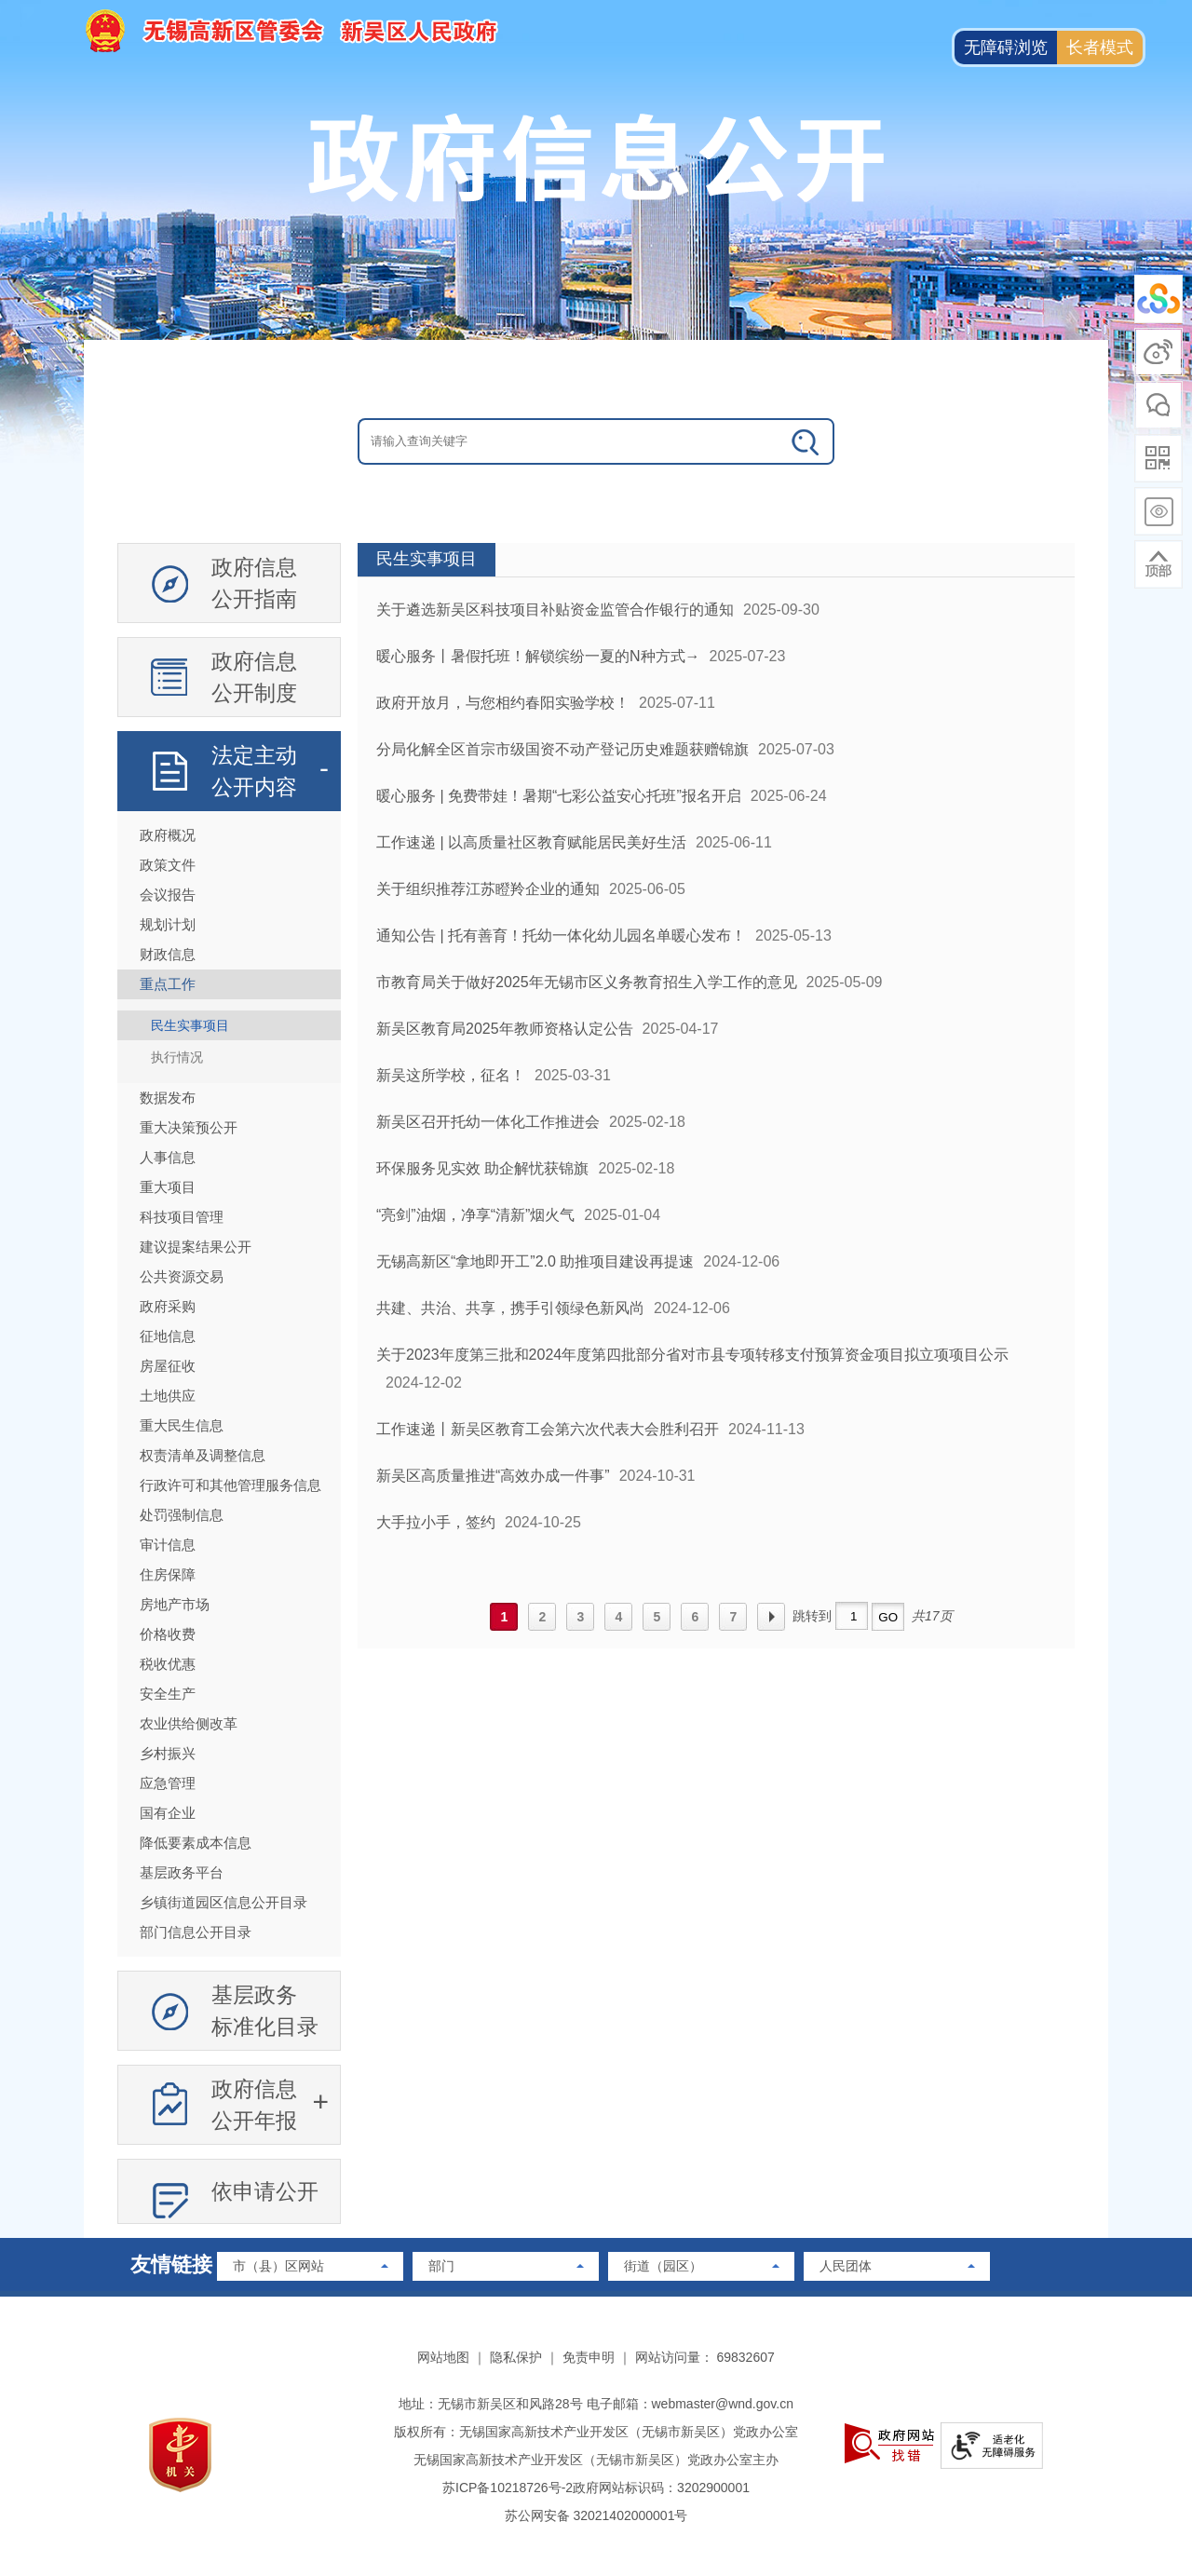 This screenshot has width=1192, height=2576. I want to click on 政策文件, so click(168, 865).